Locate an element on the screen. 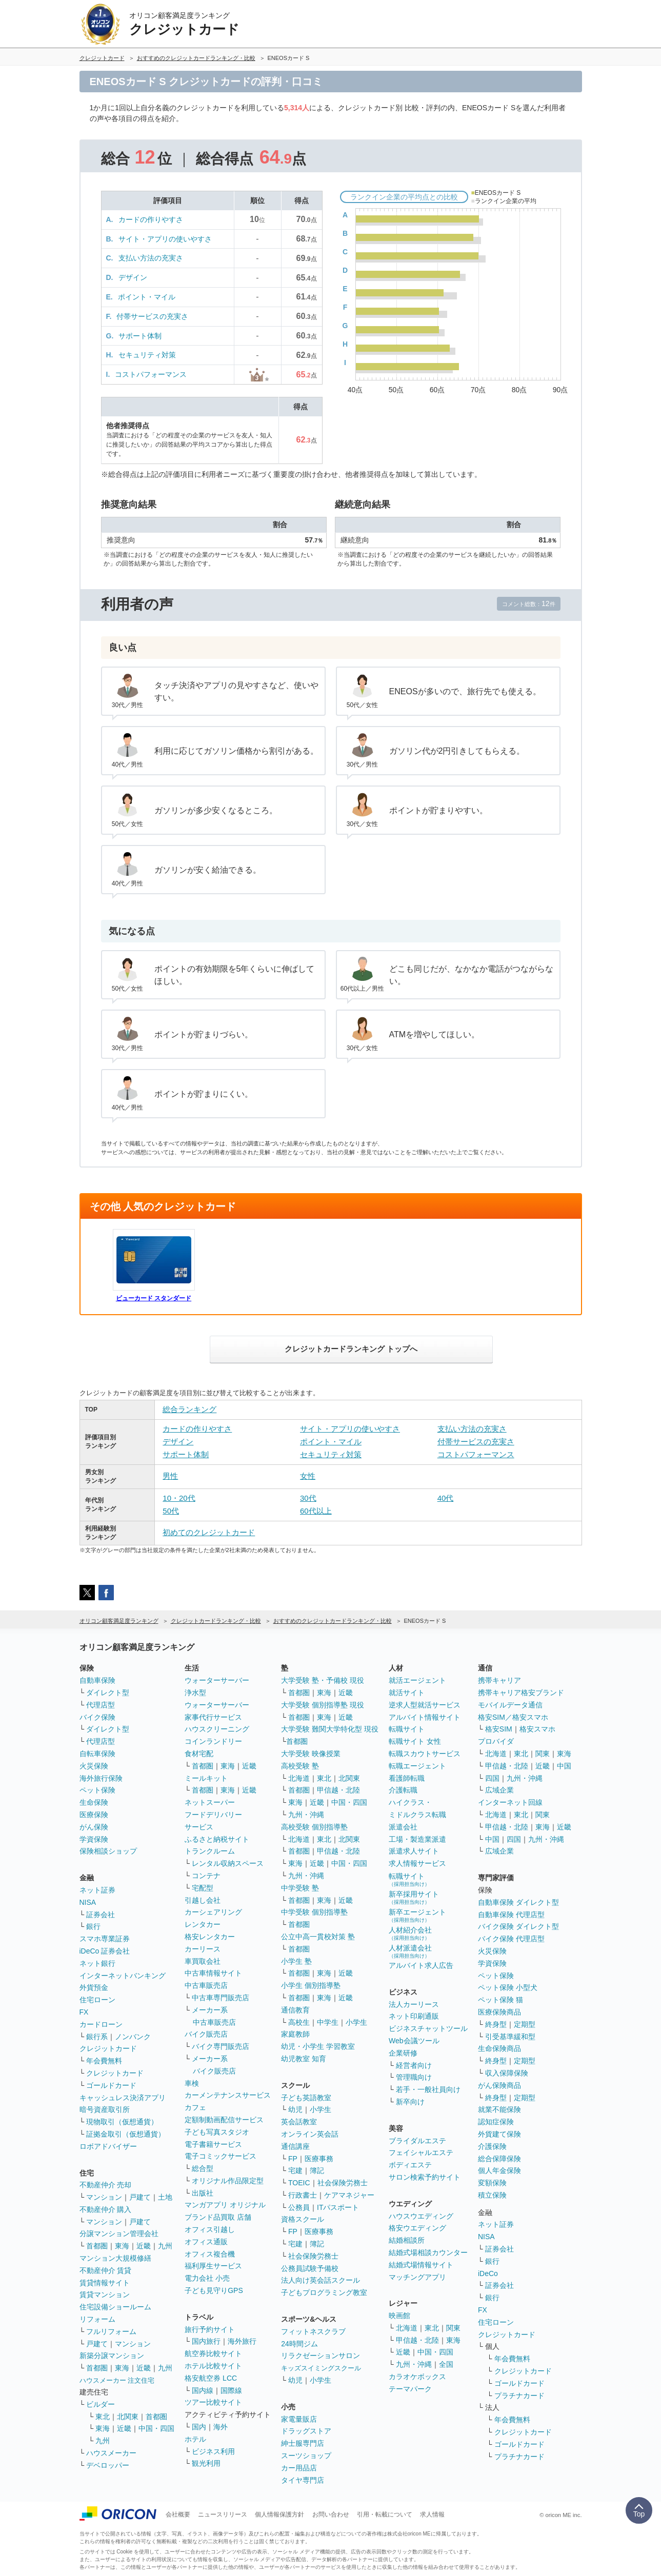 Image resolution: width=661 pixels, height=2576 pixels. クレジットカード is located at coordinates (108, 2048).